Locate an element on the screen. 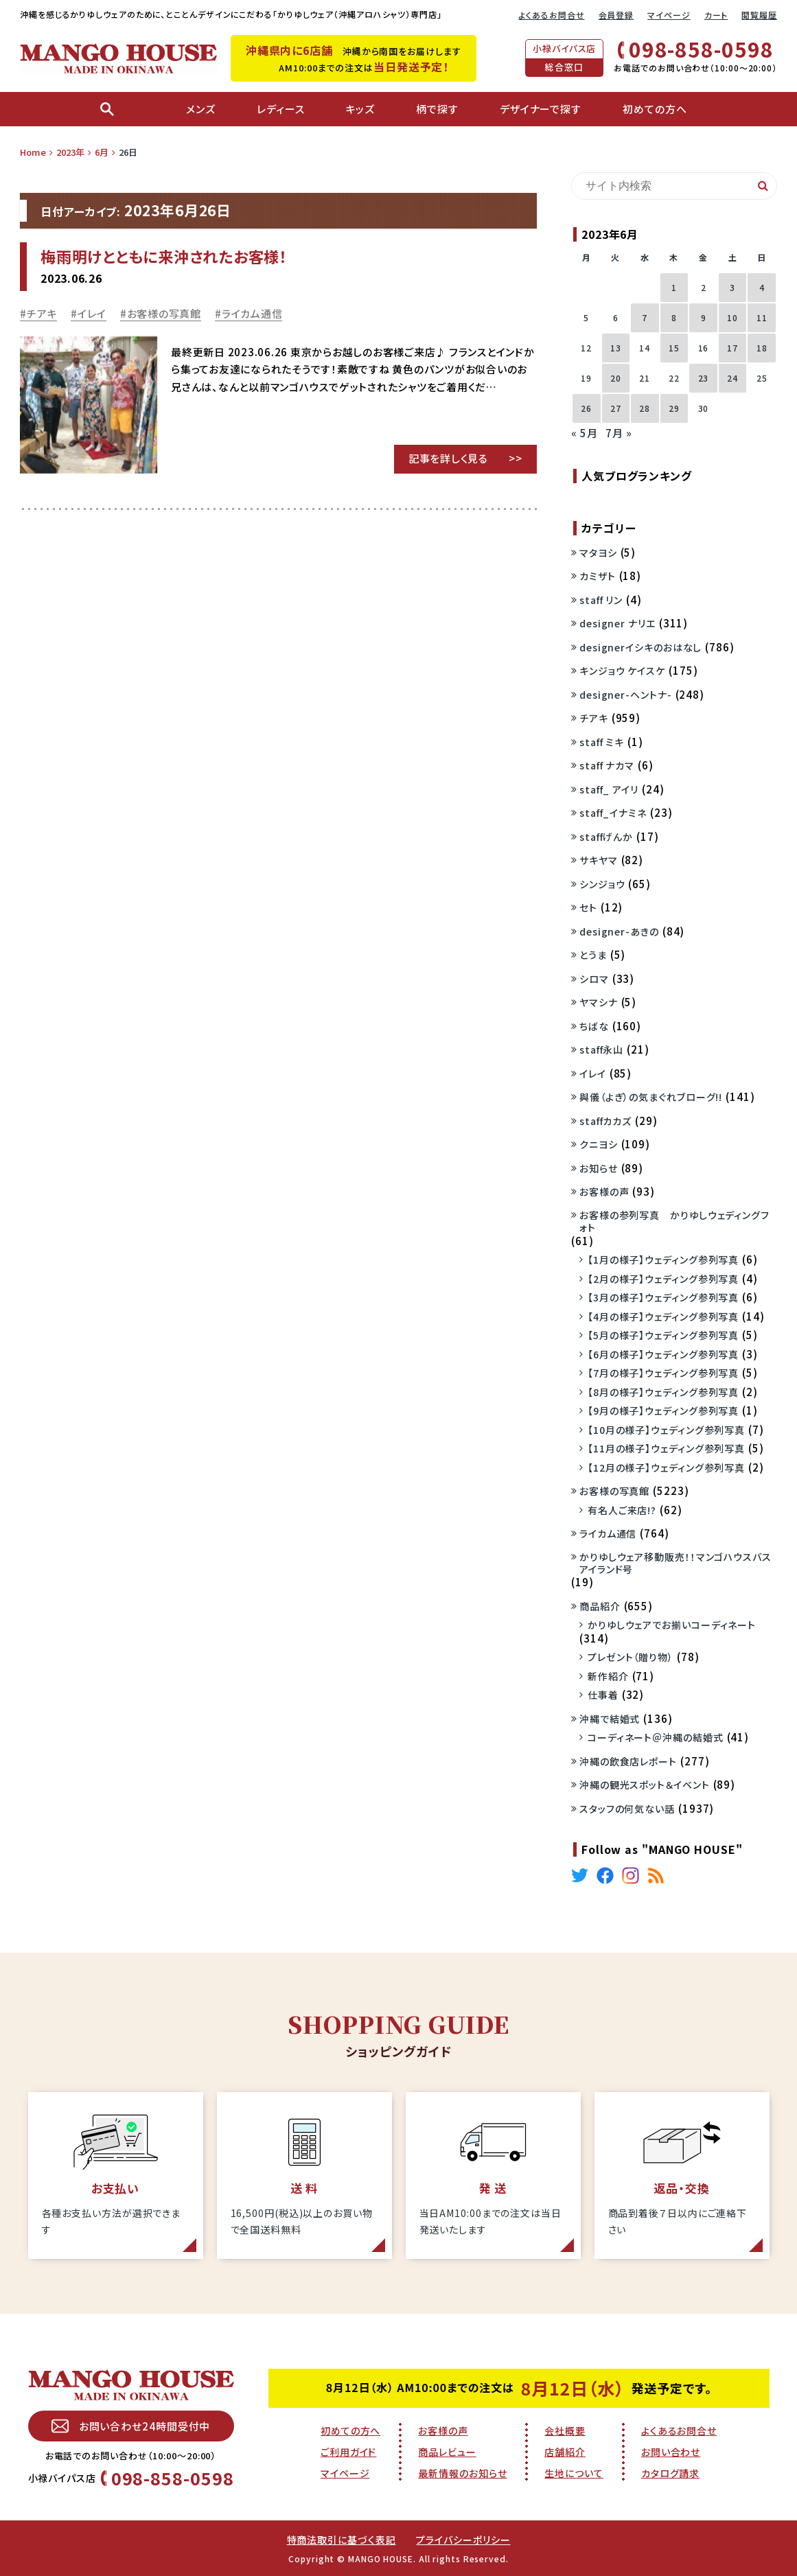 The height and width of the screenshot is (2576, 797). 13 [2023年6月13日 に投稿を公開] is located at coordinates (615, 347).